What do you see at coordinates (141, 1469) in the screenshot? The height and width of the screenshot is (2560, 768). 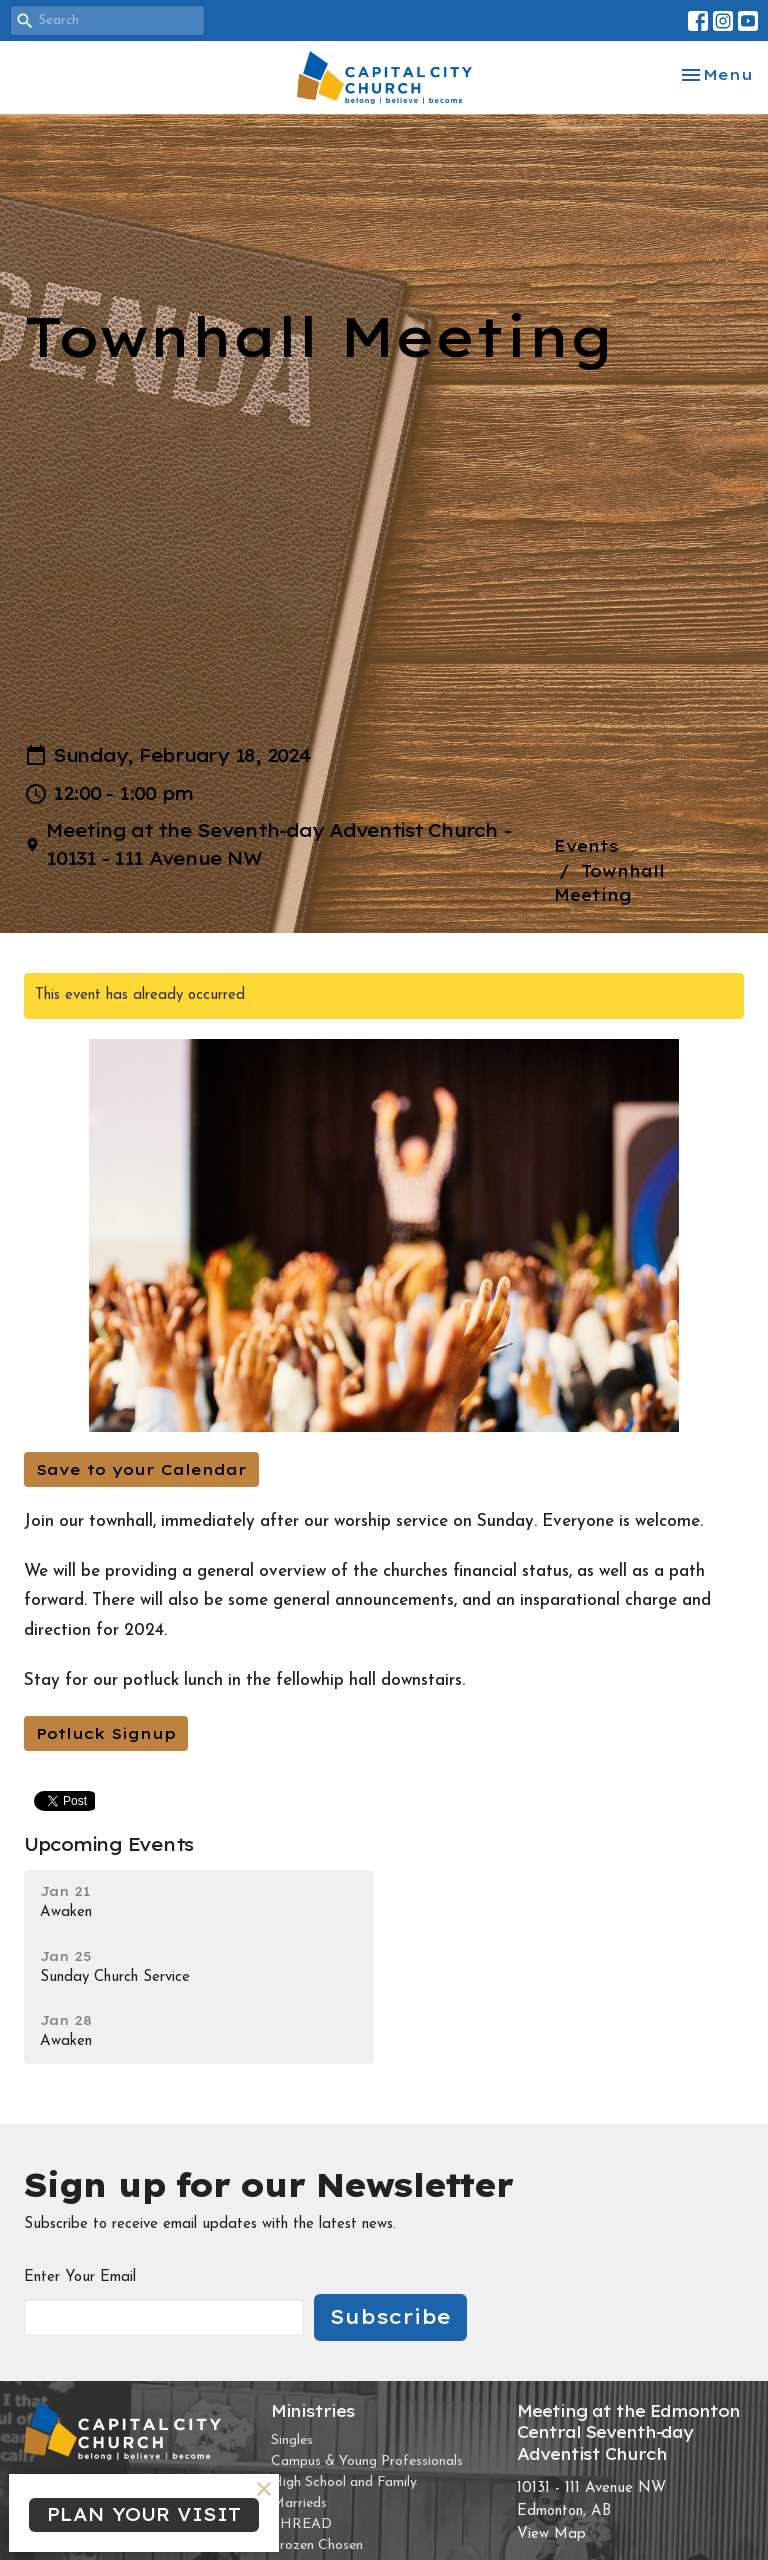 I see `Save to your Calendar` at bounding box center [141, 1469].